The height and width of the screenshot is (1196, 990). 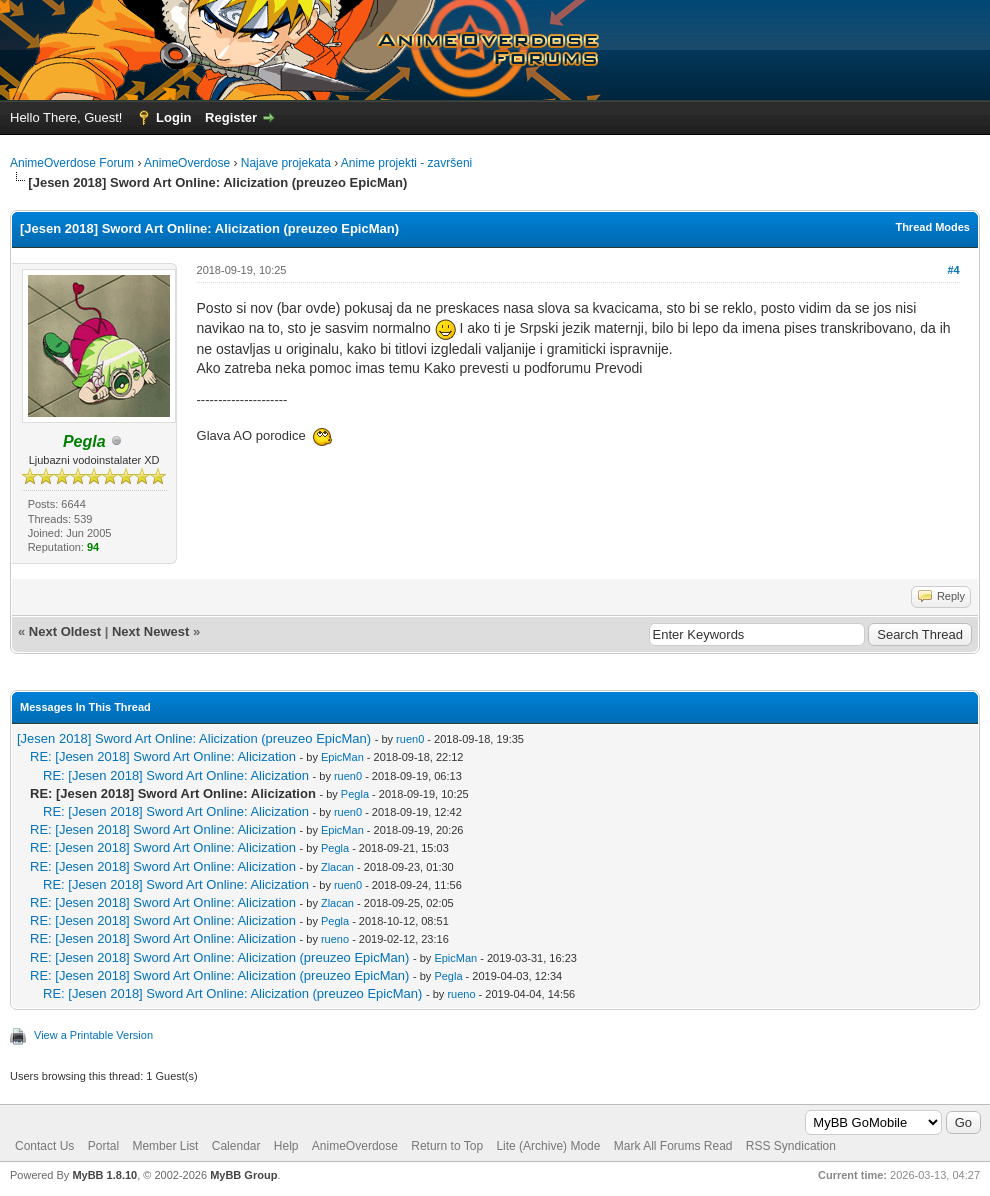 What do you see at coordinates (93, 1035) in the screenshot?
I see `View a Printable Version` at bounding box center [93, 1035].